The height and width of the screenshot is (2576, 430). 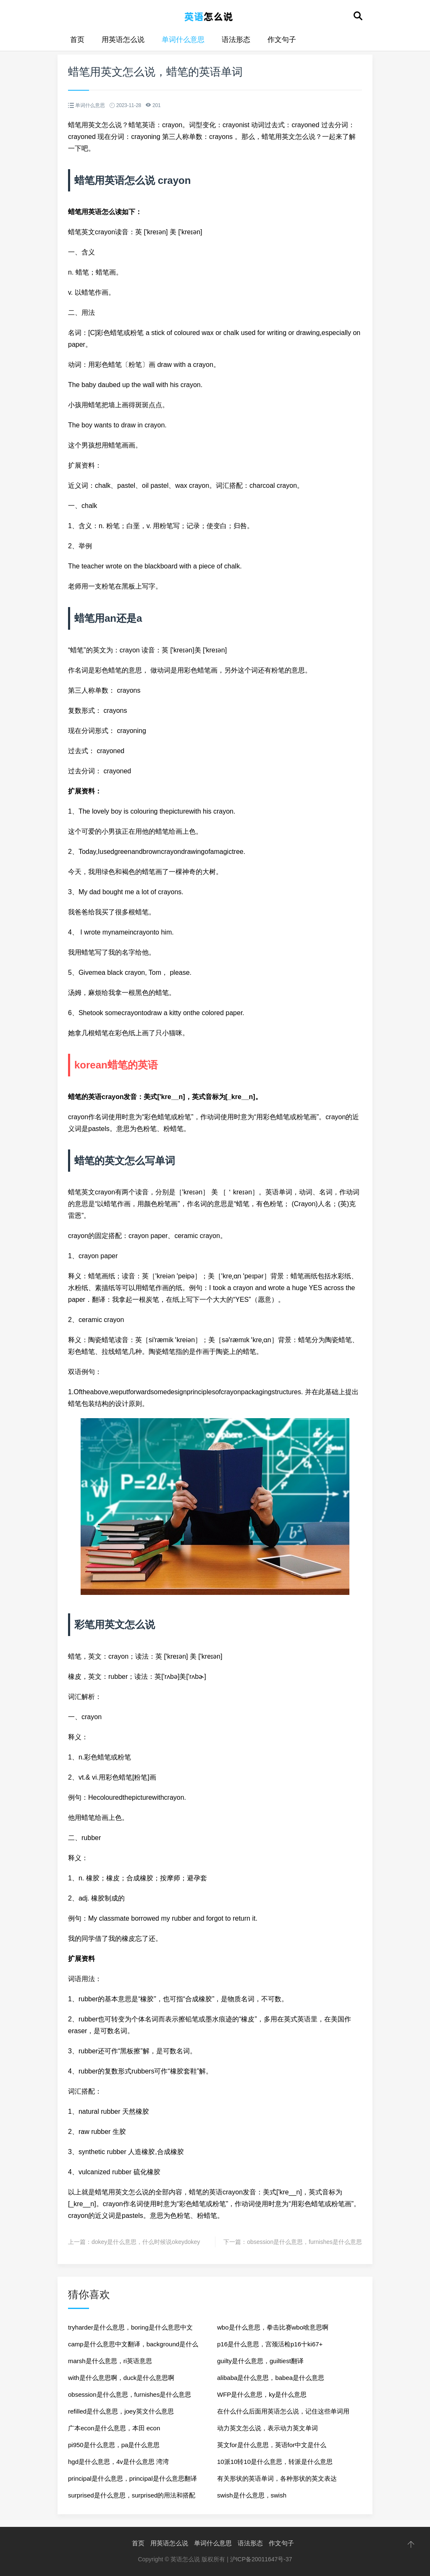 What do you see at coordinates (260, 2360) in the screenshot?
I see `guilty是什么意思，guiltiest翻译` at bounding box center [260, 2360].